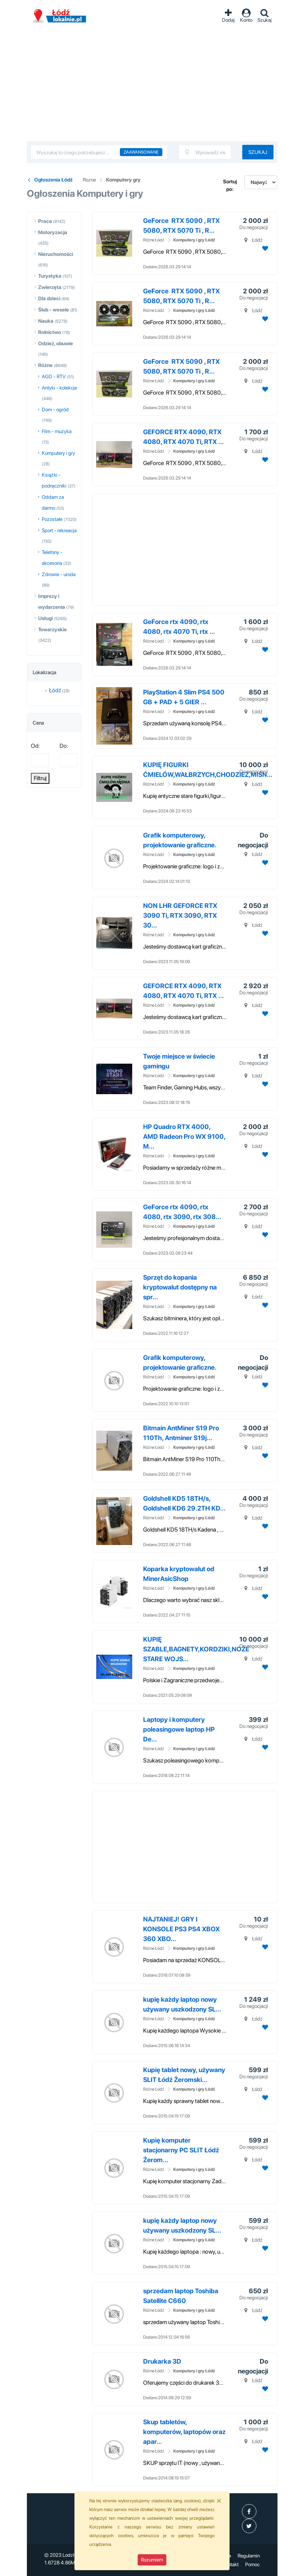  I want to click on Ogłoszenia Łódź, so click(59, 16).